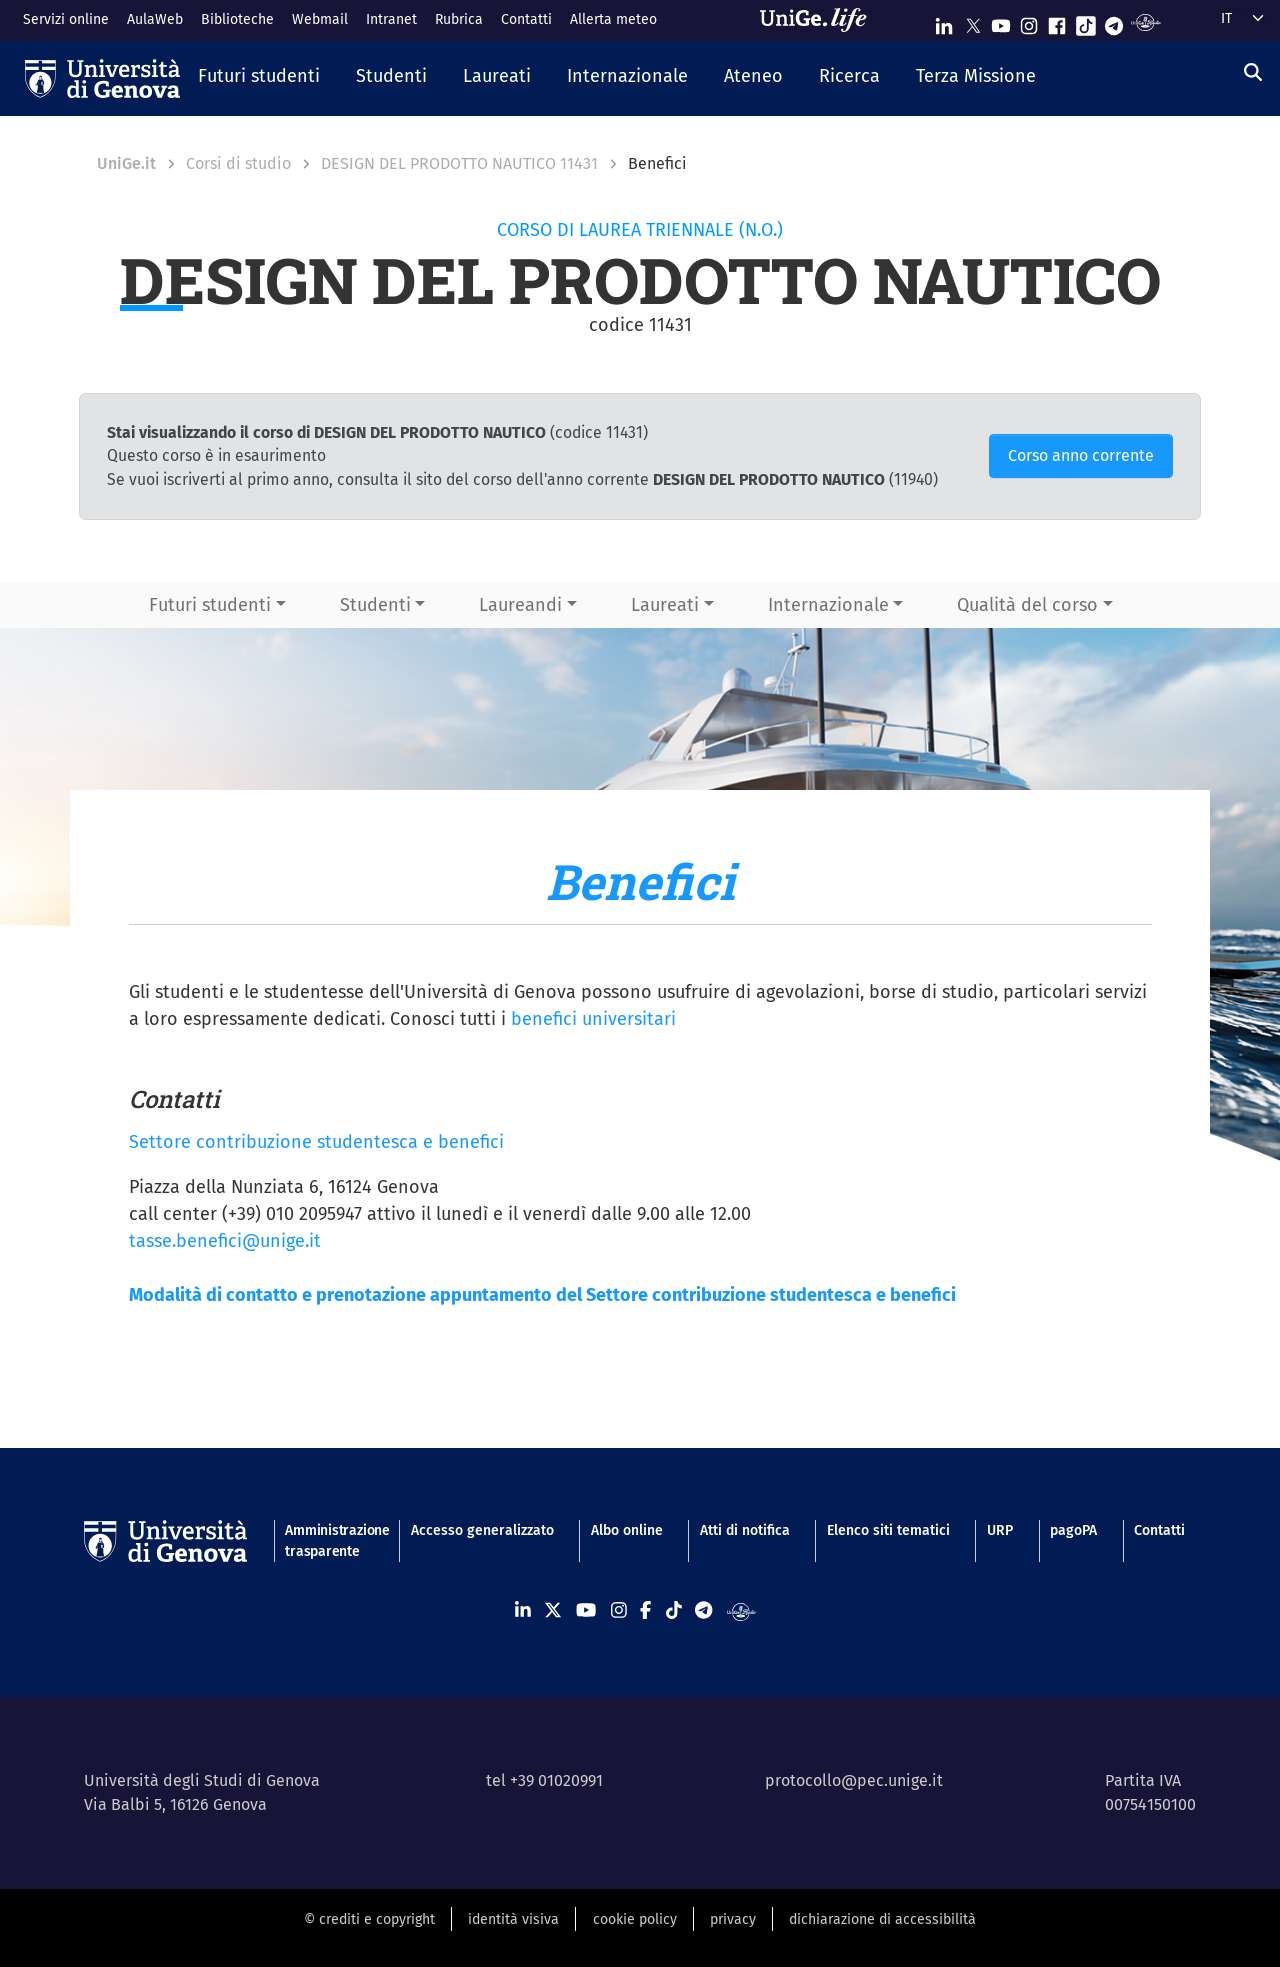 This screenshot has height=1967, width=1280. Describe the element at coordinates (520, 605) in the screenshot. I see `Laureandi [button]` at that location.